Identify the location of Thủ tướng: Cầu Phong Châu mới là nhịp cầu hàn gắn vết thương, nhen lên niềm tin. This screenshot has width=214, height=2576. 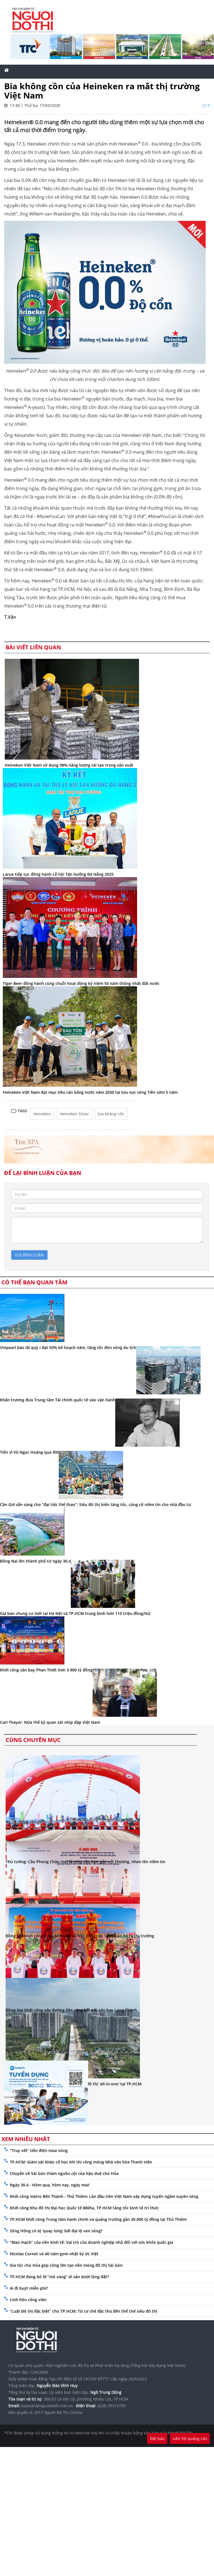
(85, 1861).